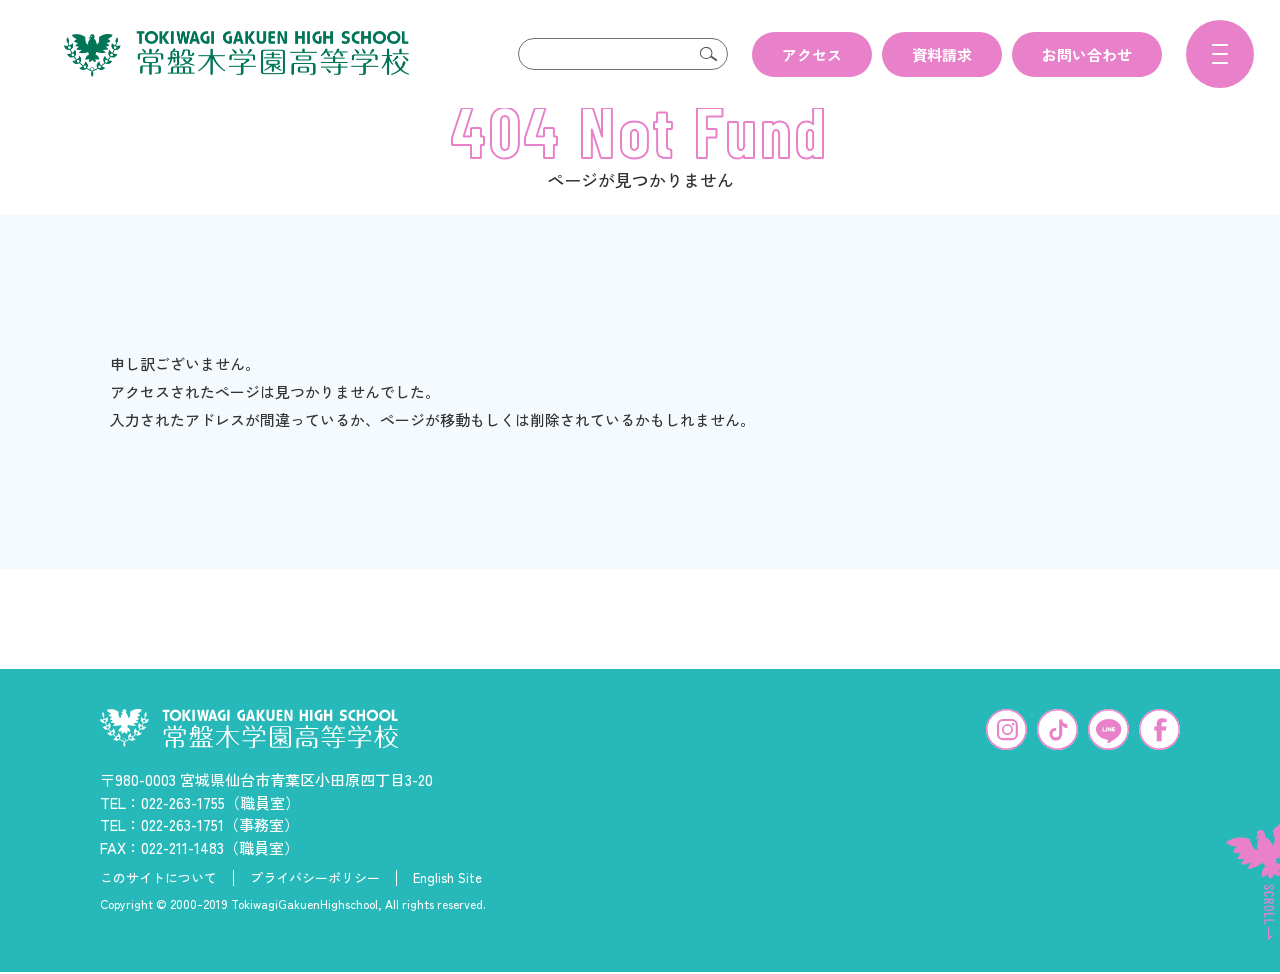 This screenshot has width=1280, height=974. What do you see at coordinates (1087, 54) in the screenshot?
I see `お問い合わせ` at bounding box center [1087, 54].